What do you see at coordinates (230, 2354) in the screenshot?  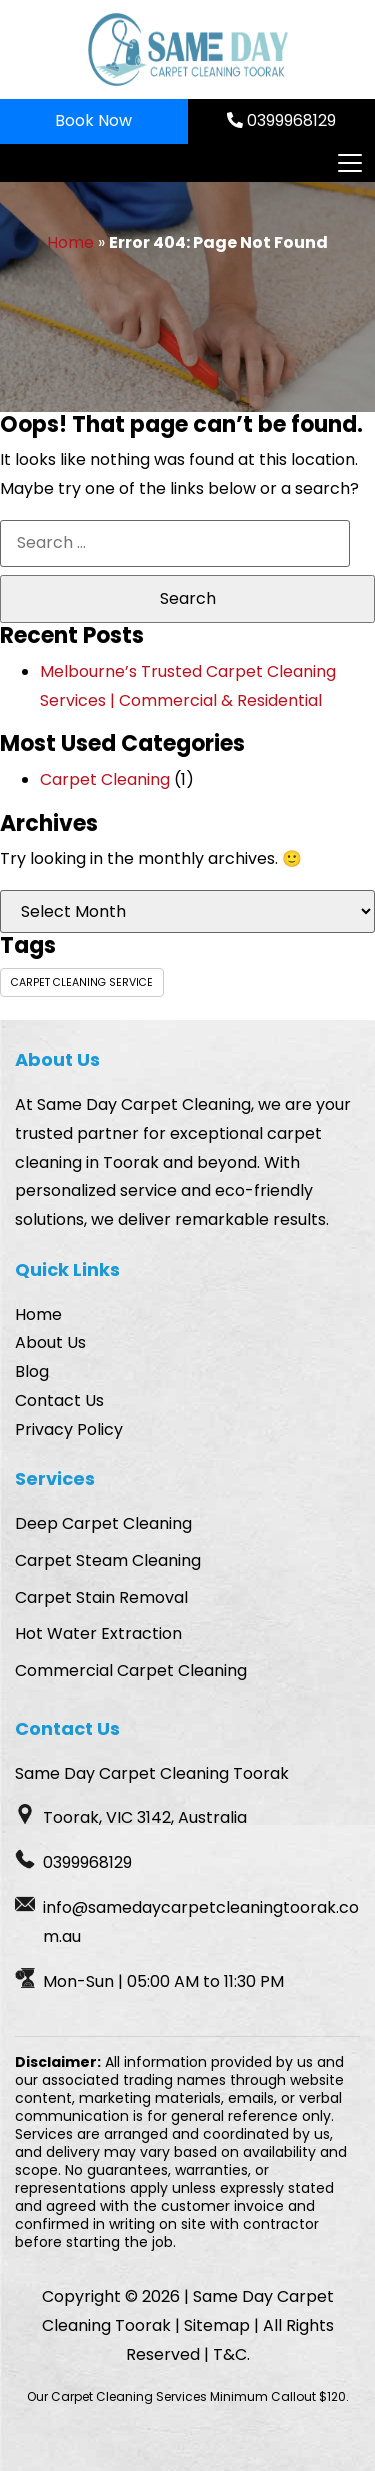 I see `T&C` at bounding box center [230, 2354].